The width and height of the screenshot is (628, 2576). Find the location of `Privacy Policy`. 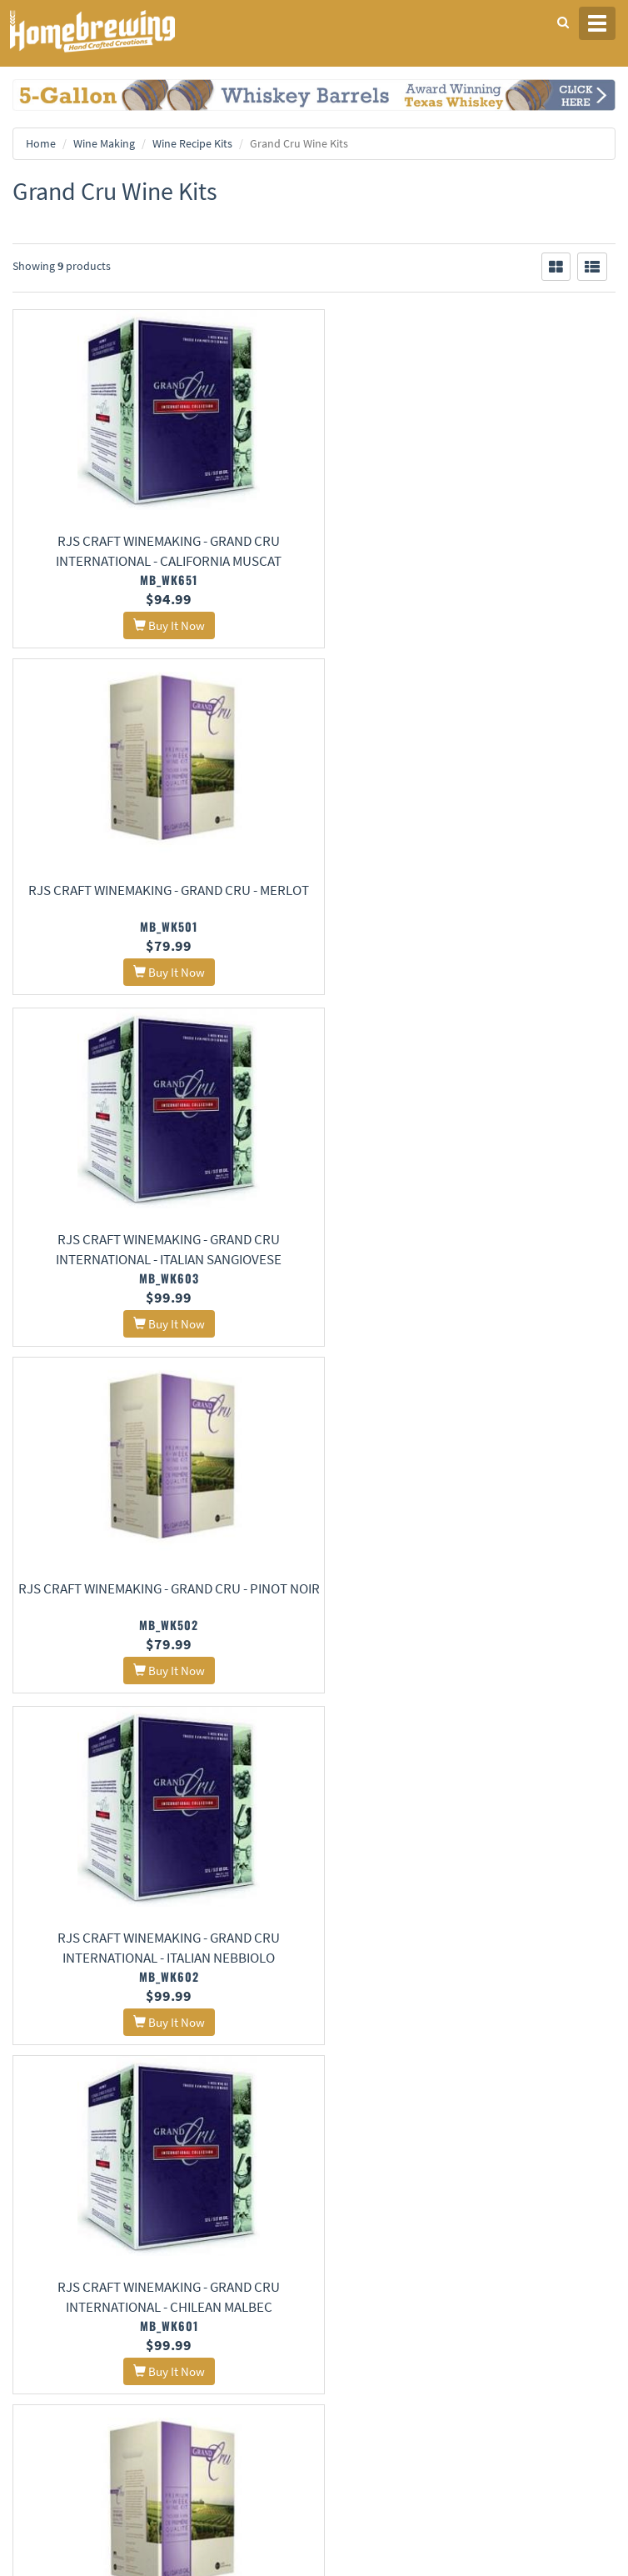

Privacy Policy is located at coordinates (43, 2193).